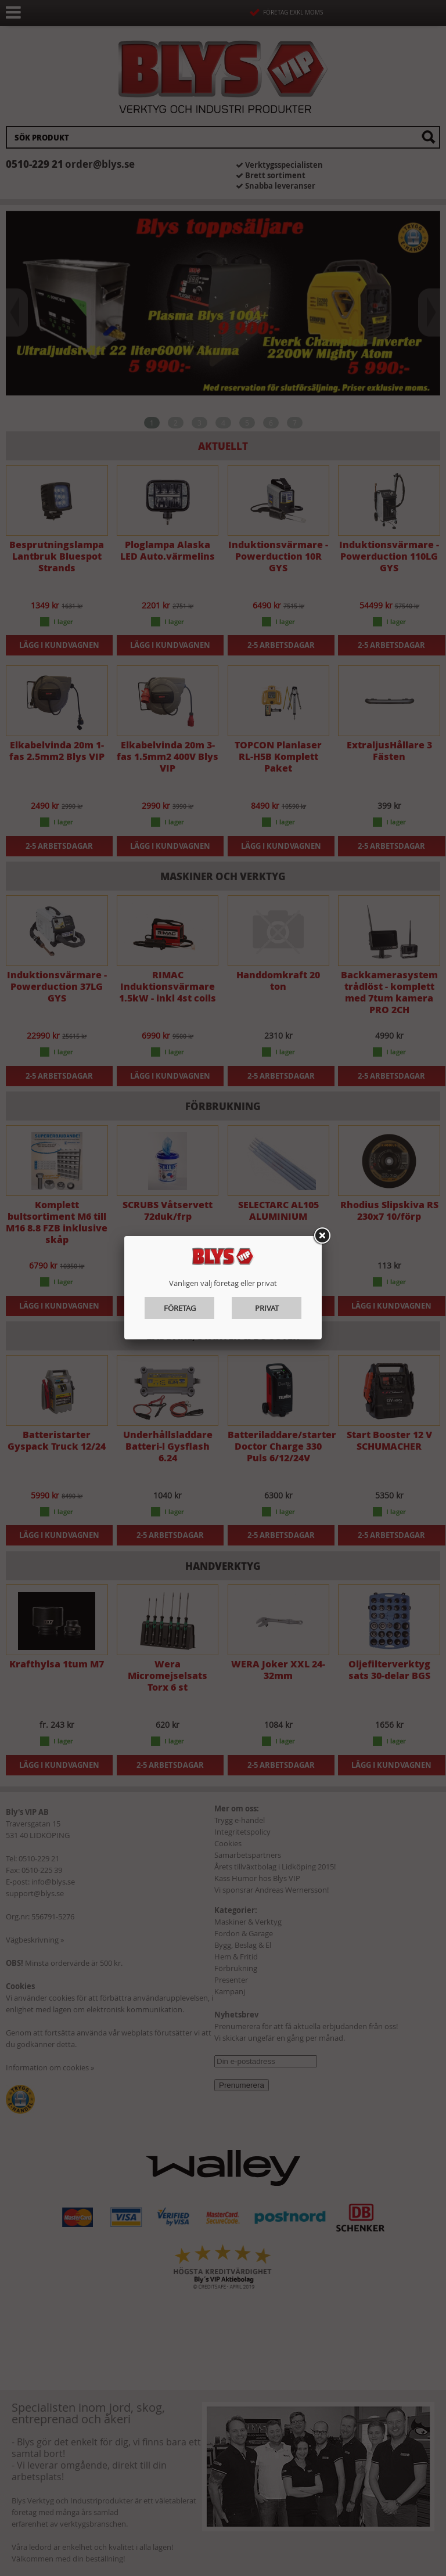  I want to click on Privat, so click(267, 1308).